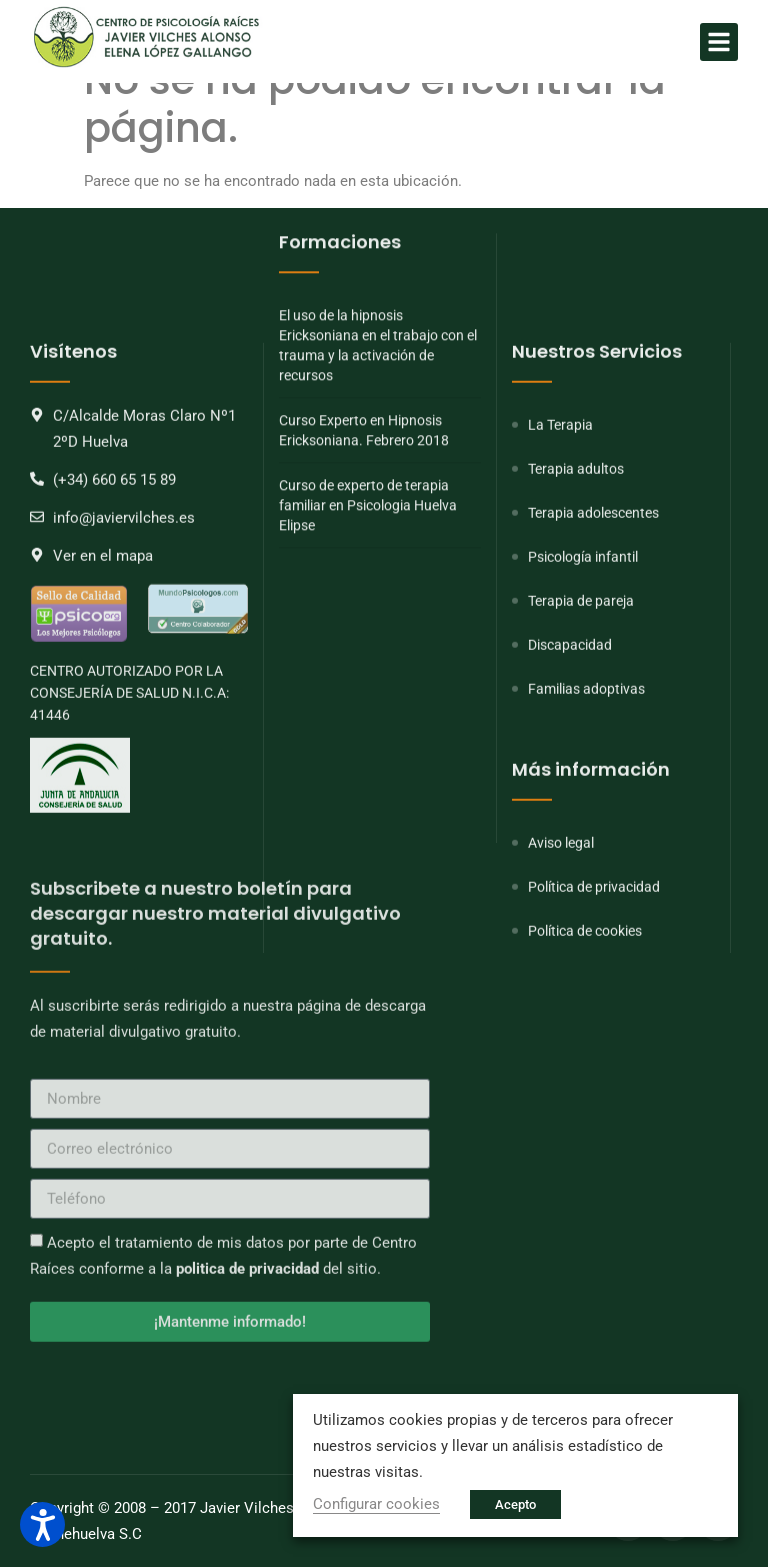 The height and width of the screenshot is (1567, 768). What do you see at coordinates (594, 1063) in the screenshot?
I see `Política de privacidad` at bounding box center [594, 1063].